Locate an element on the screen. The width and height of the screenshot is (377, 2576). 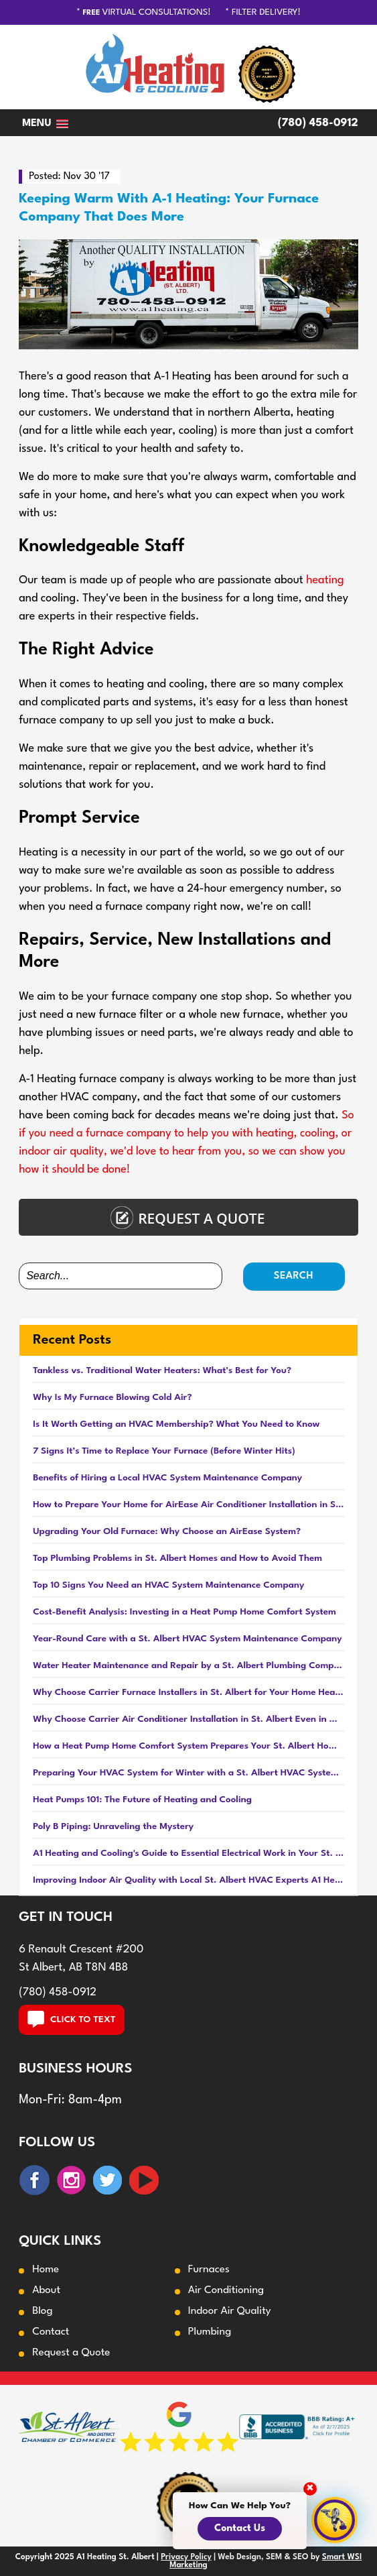
Upgrading Your Old Furnace: Why Choose an AirEase System? is located at coordinates (167, 1531).